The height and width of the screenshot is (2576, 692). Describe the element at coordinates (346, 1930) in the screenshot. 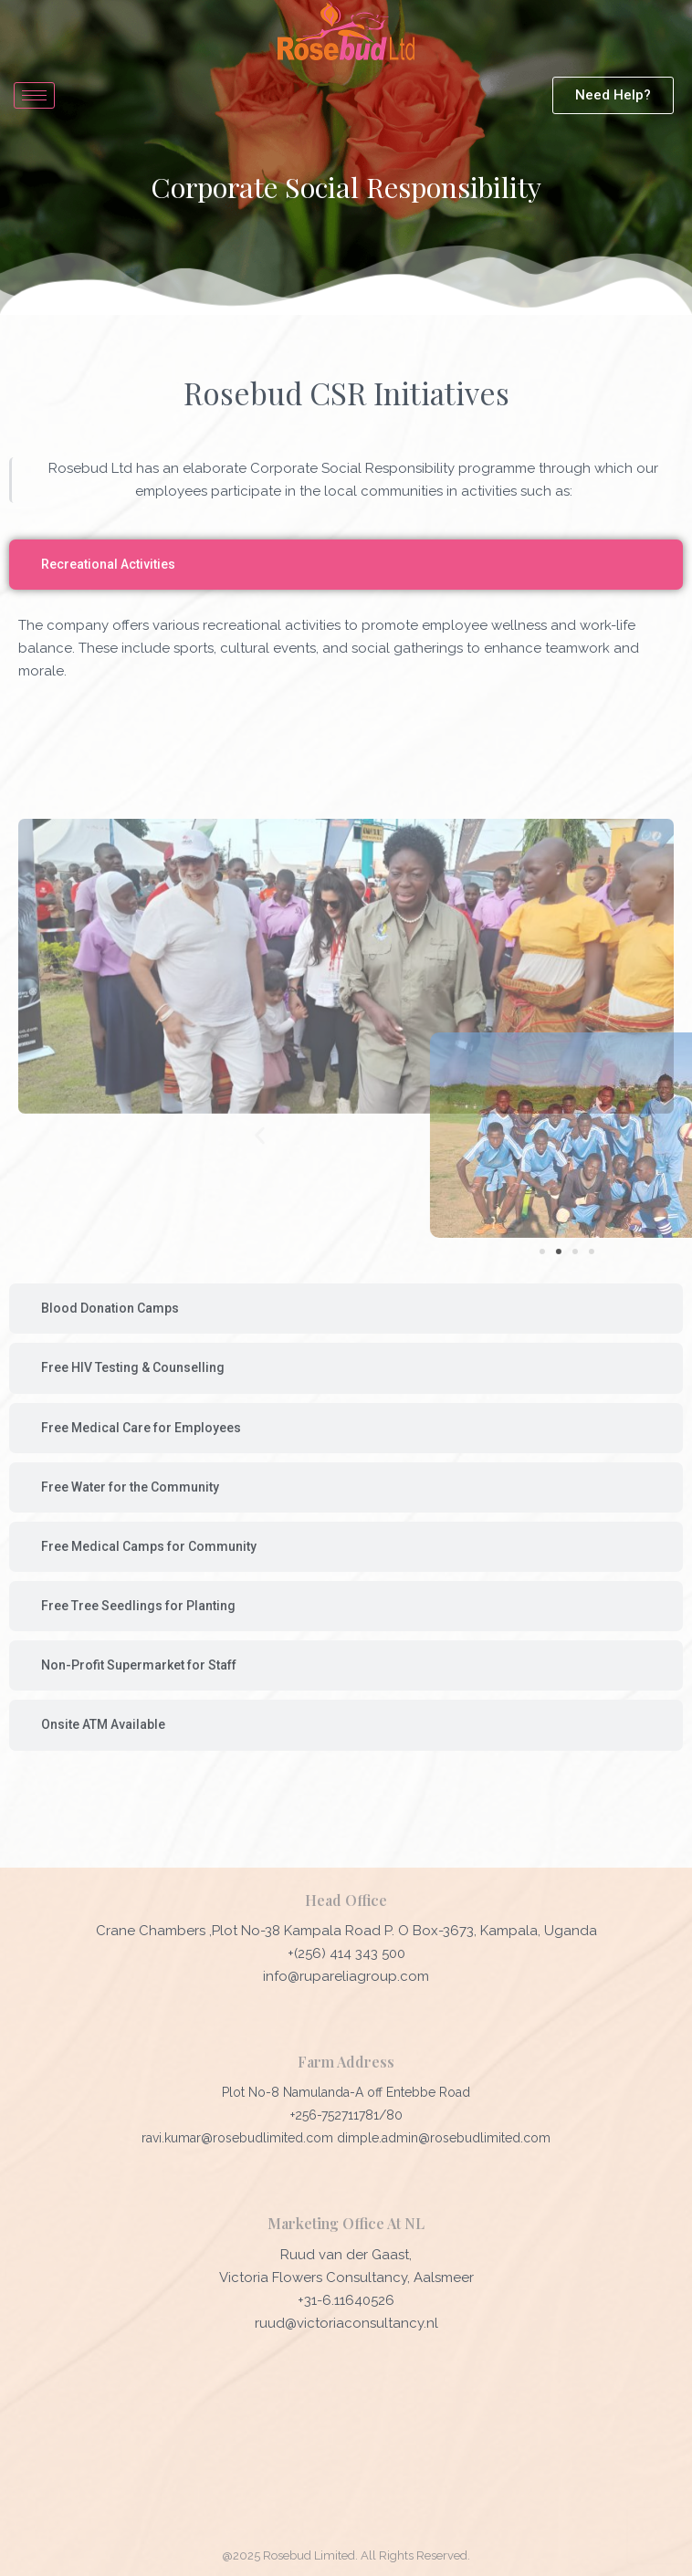

I see `Crane Chambers ,Plot No-38 Kampala Road P. O Box-3673, Kampala, Uganda` at that location.